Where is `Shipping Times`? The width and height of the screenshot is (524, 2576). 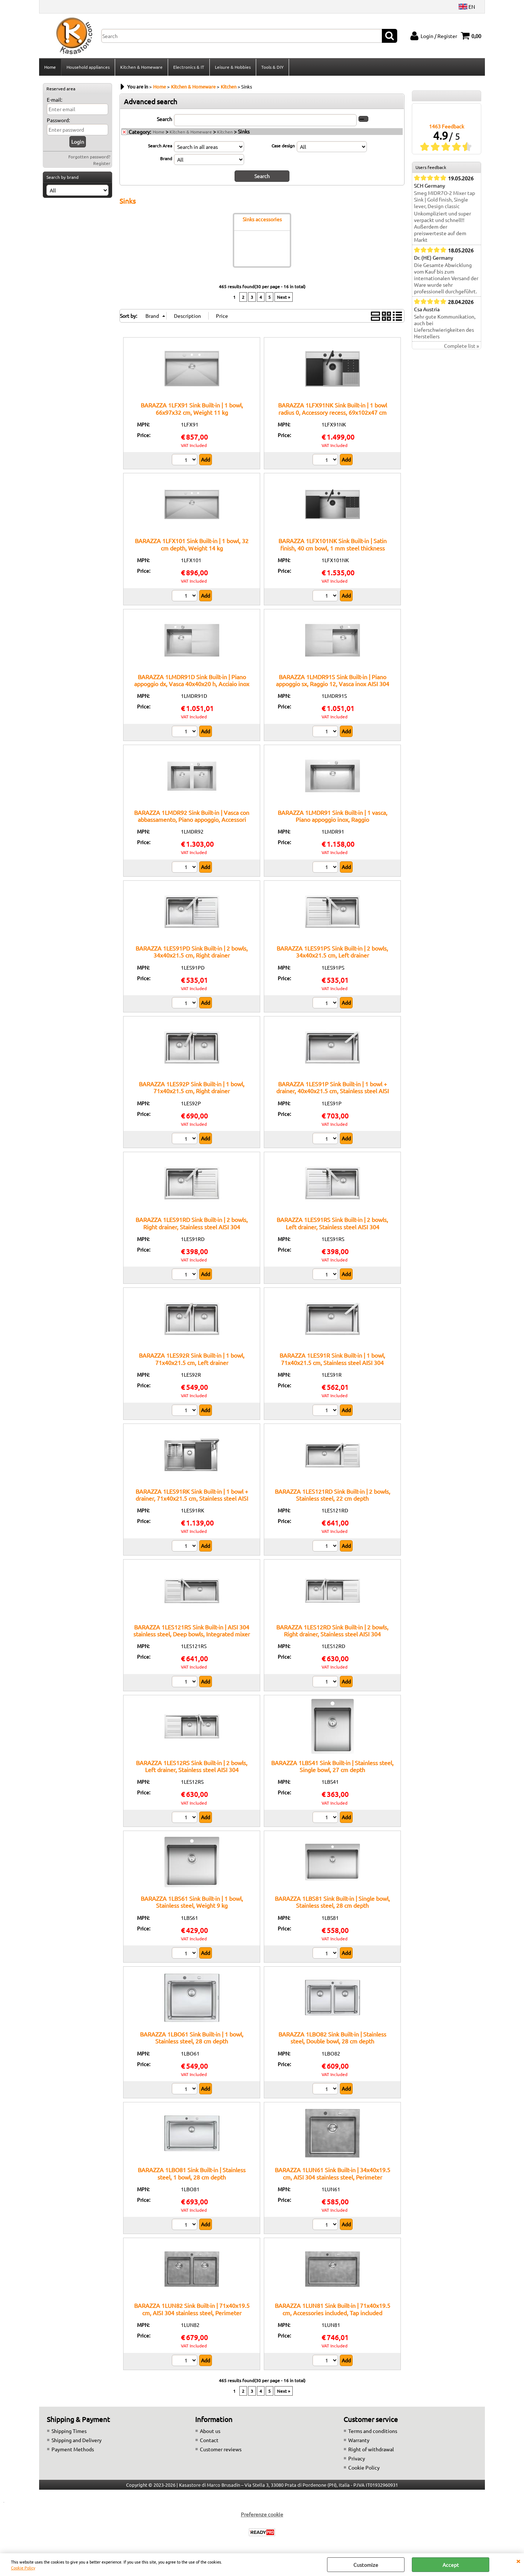
Shipping Times is located at coordinates (69, 2431).